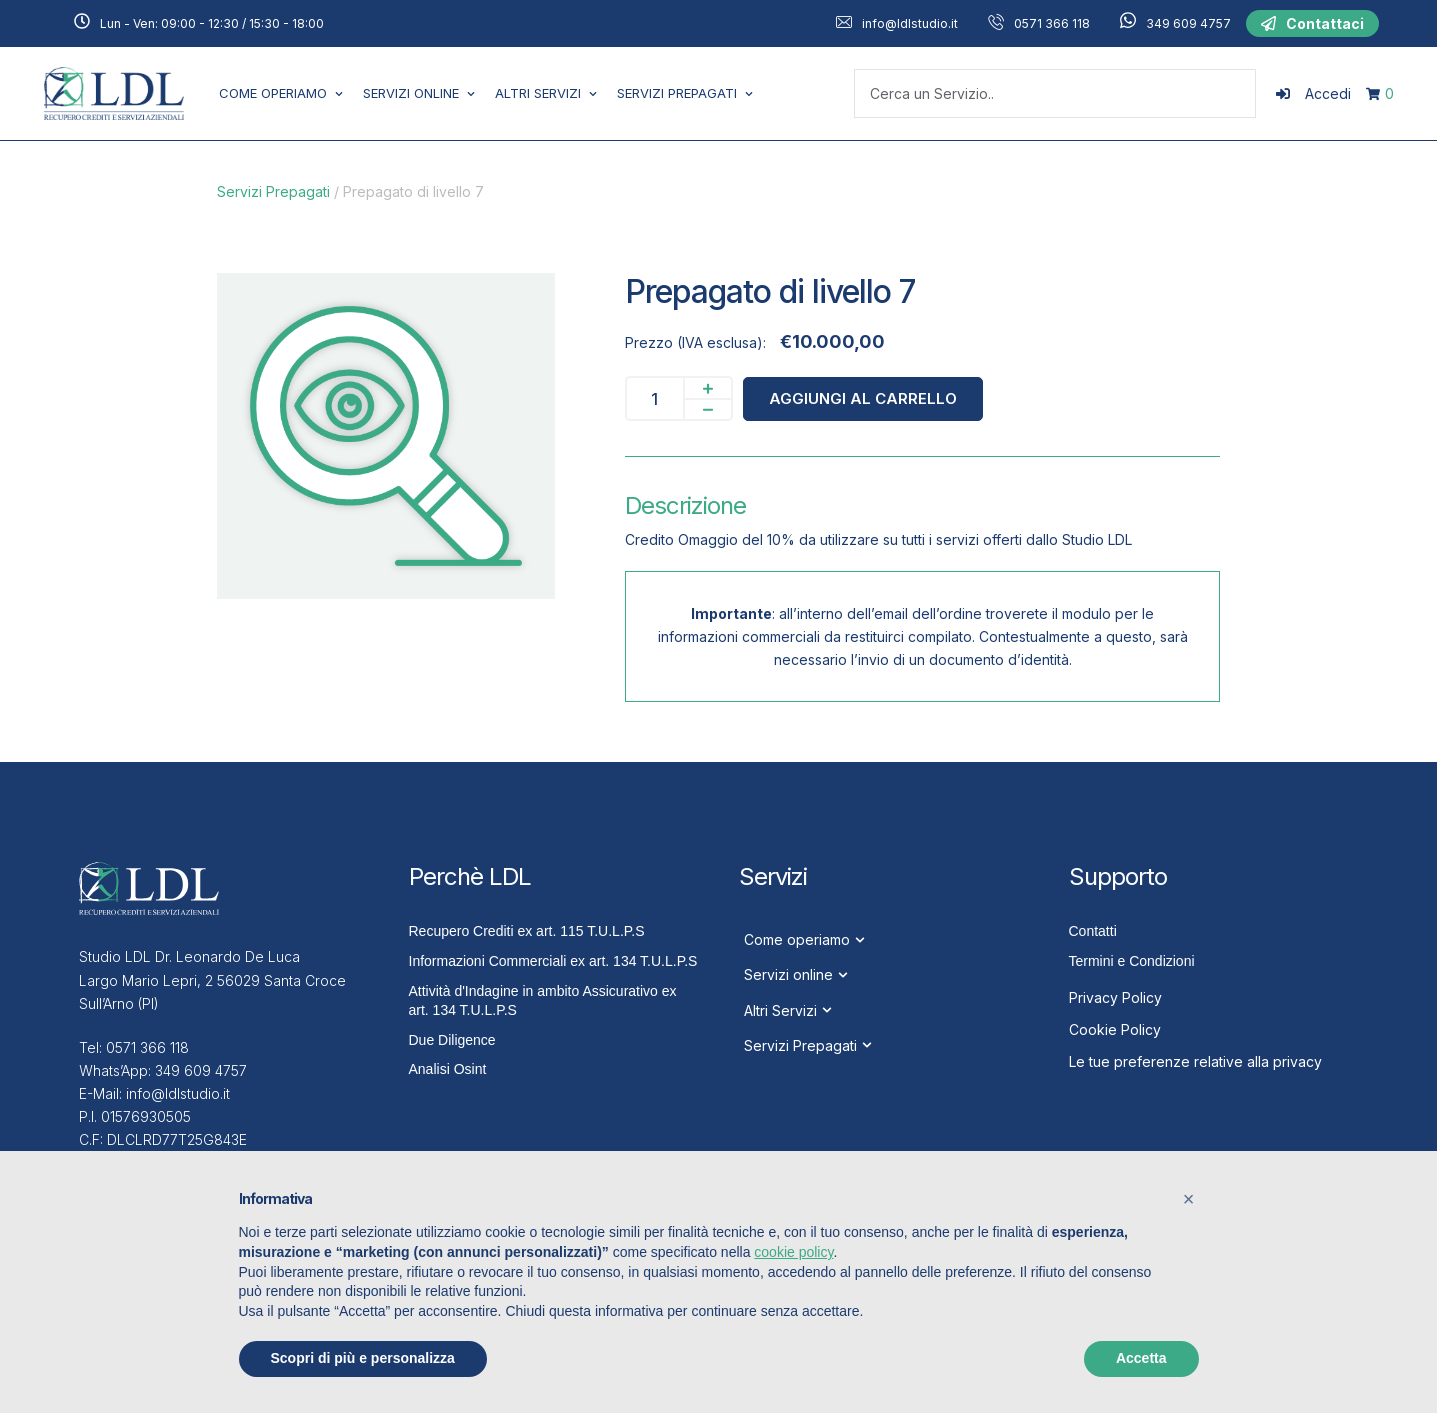 This screenshot has width=1437, height=1413. I want to click on Contatti, so click(1093, 931).